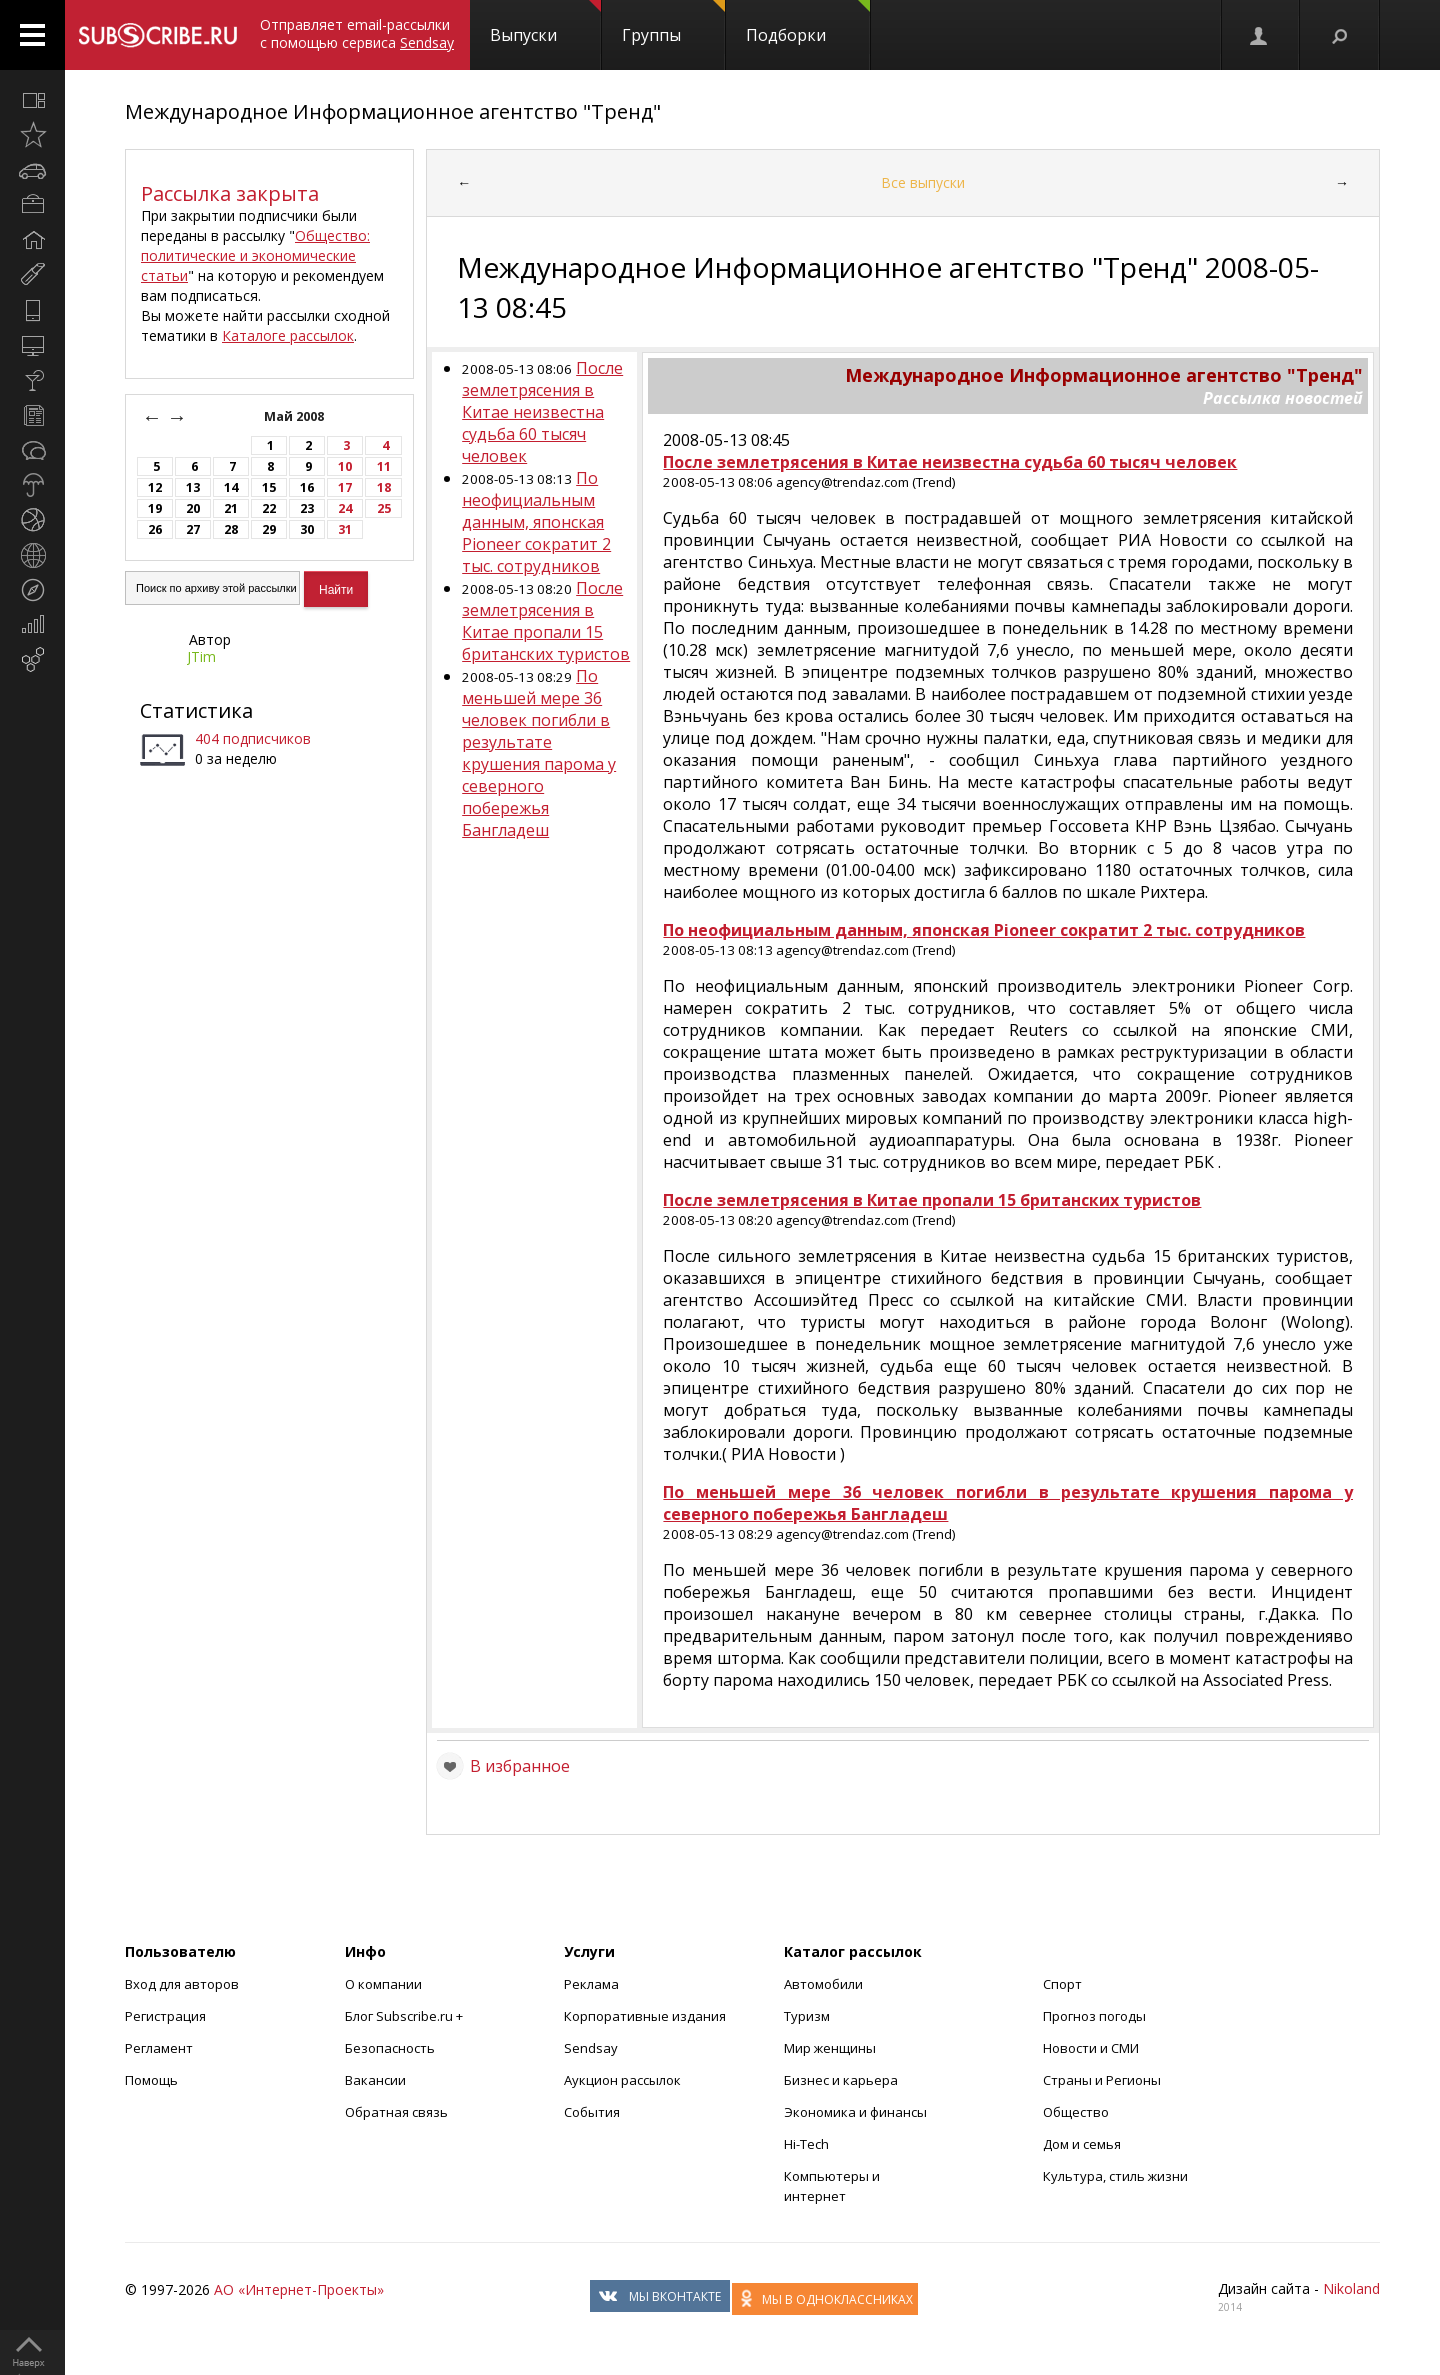  I want to click on Туризм, so click(807, 2016).